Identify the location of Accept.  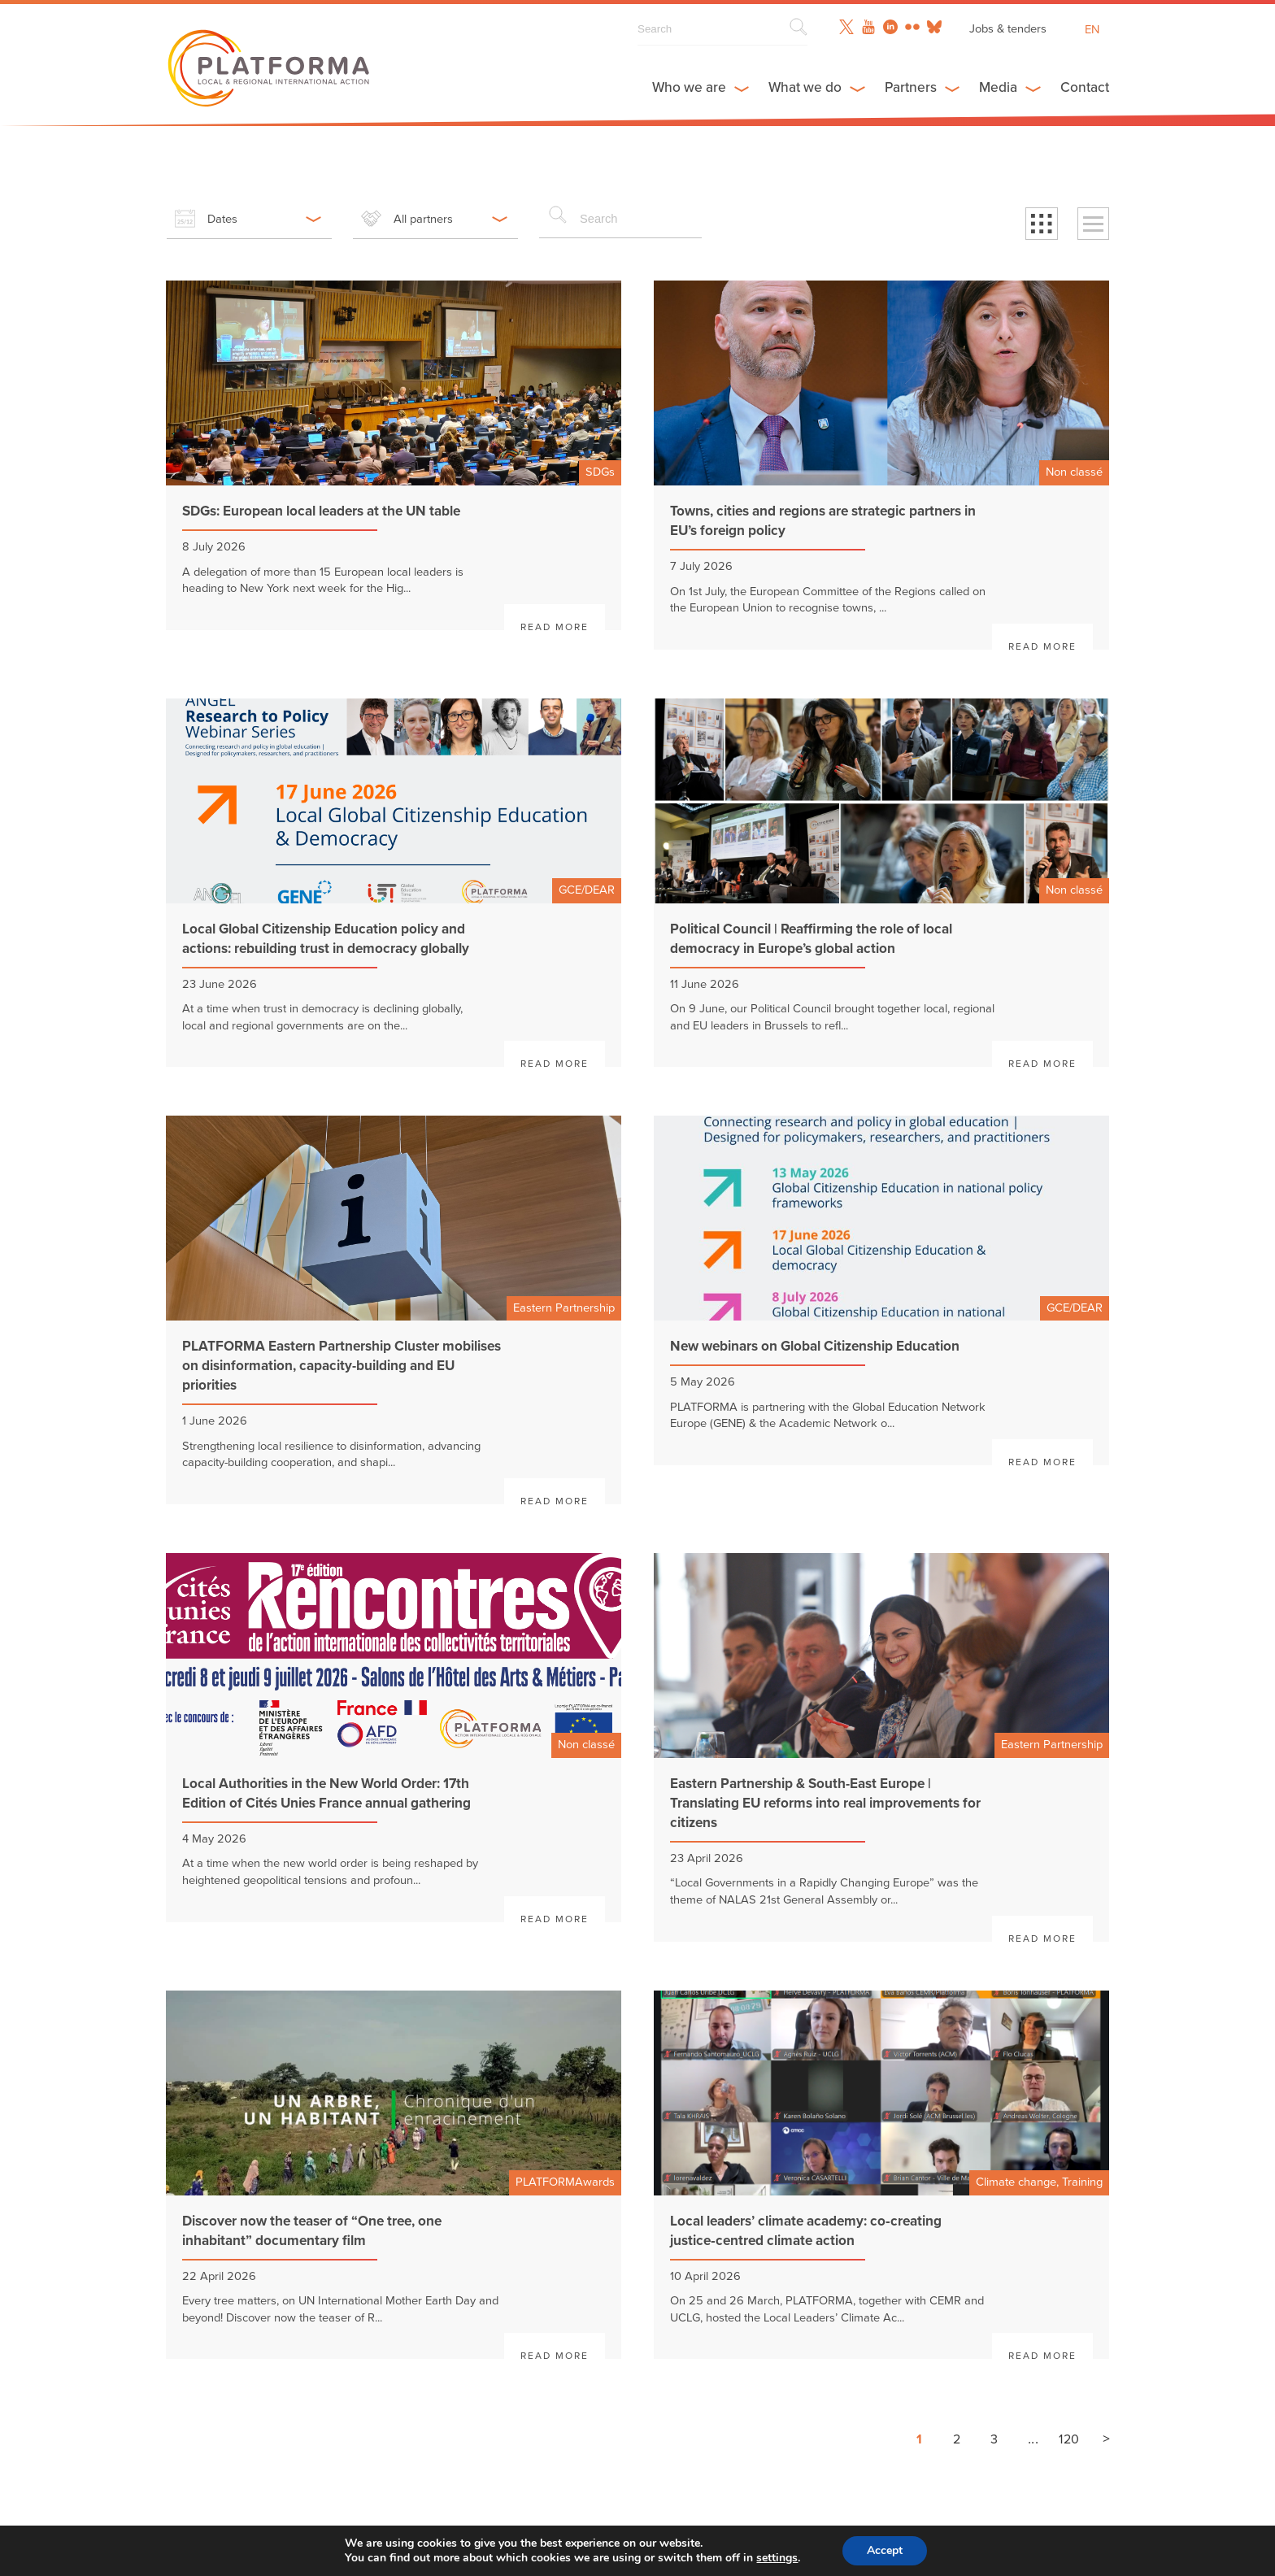
(885, 2550).